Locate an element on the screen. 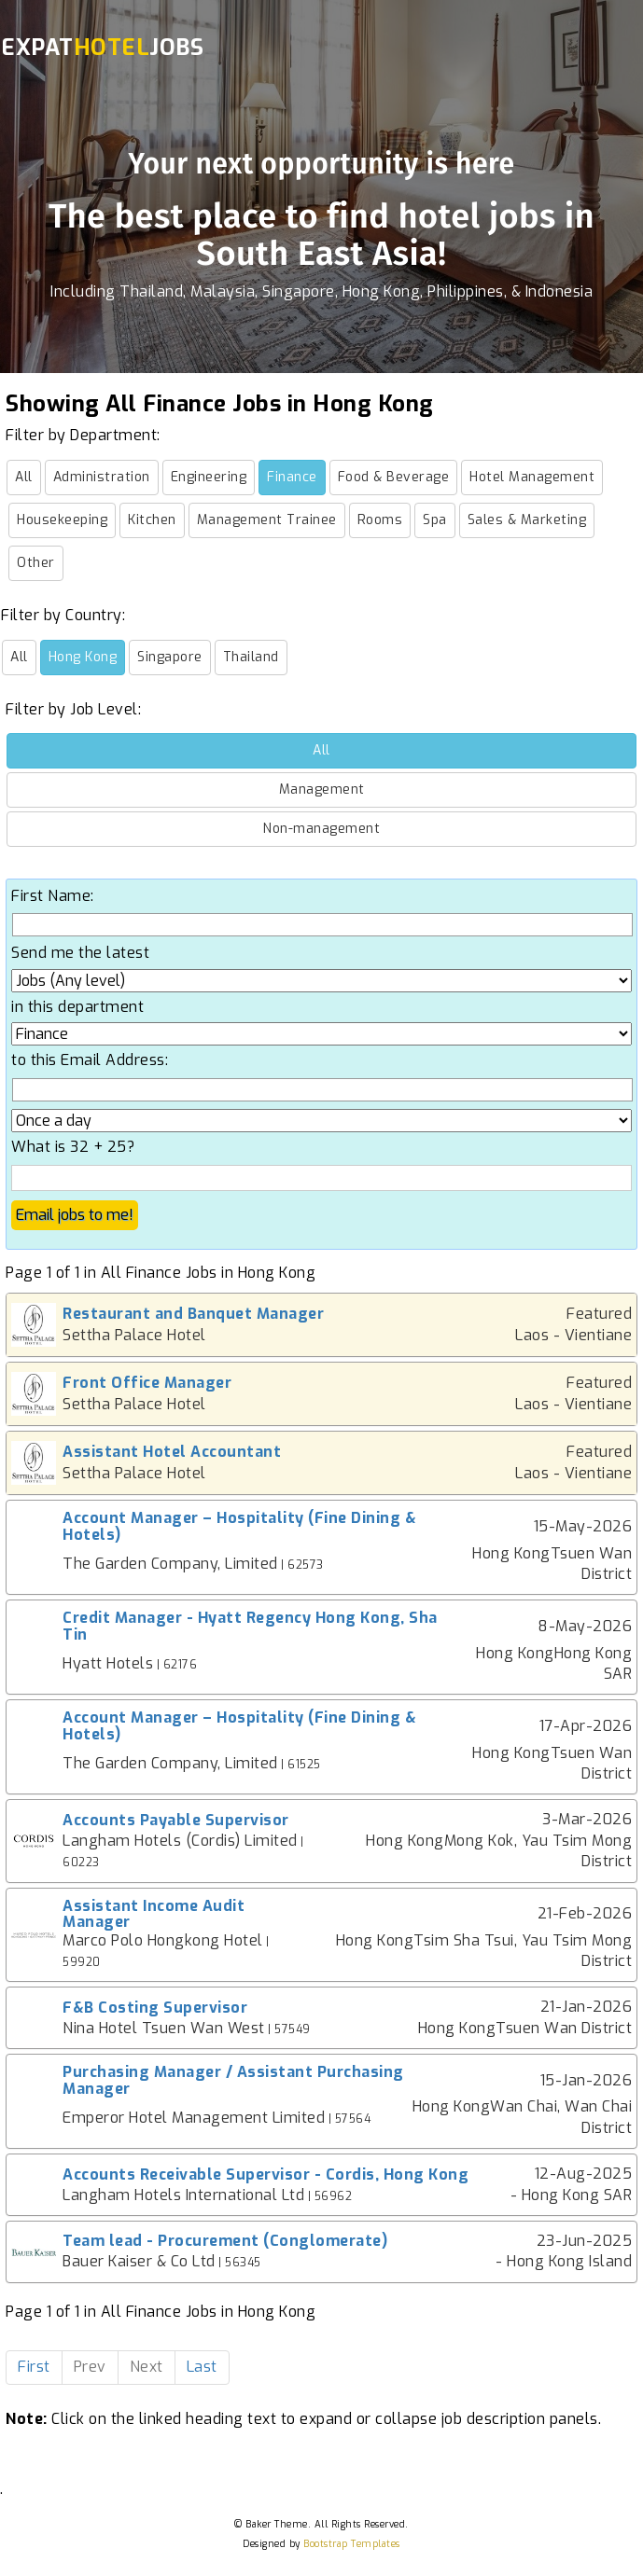  Non-management is located at coordinates (321, 829).